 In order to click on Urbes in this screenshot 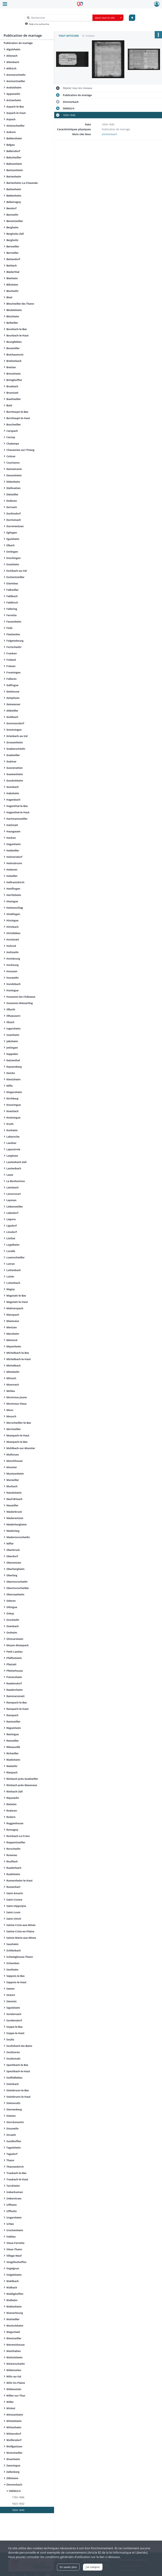, I will do `click(10, 2224)`.